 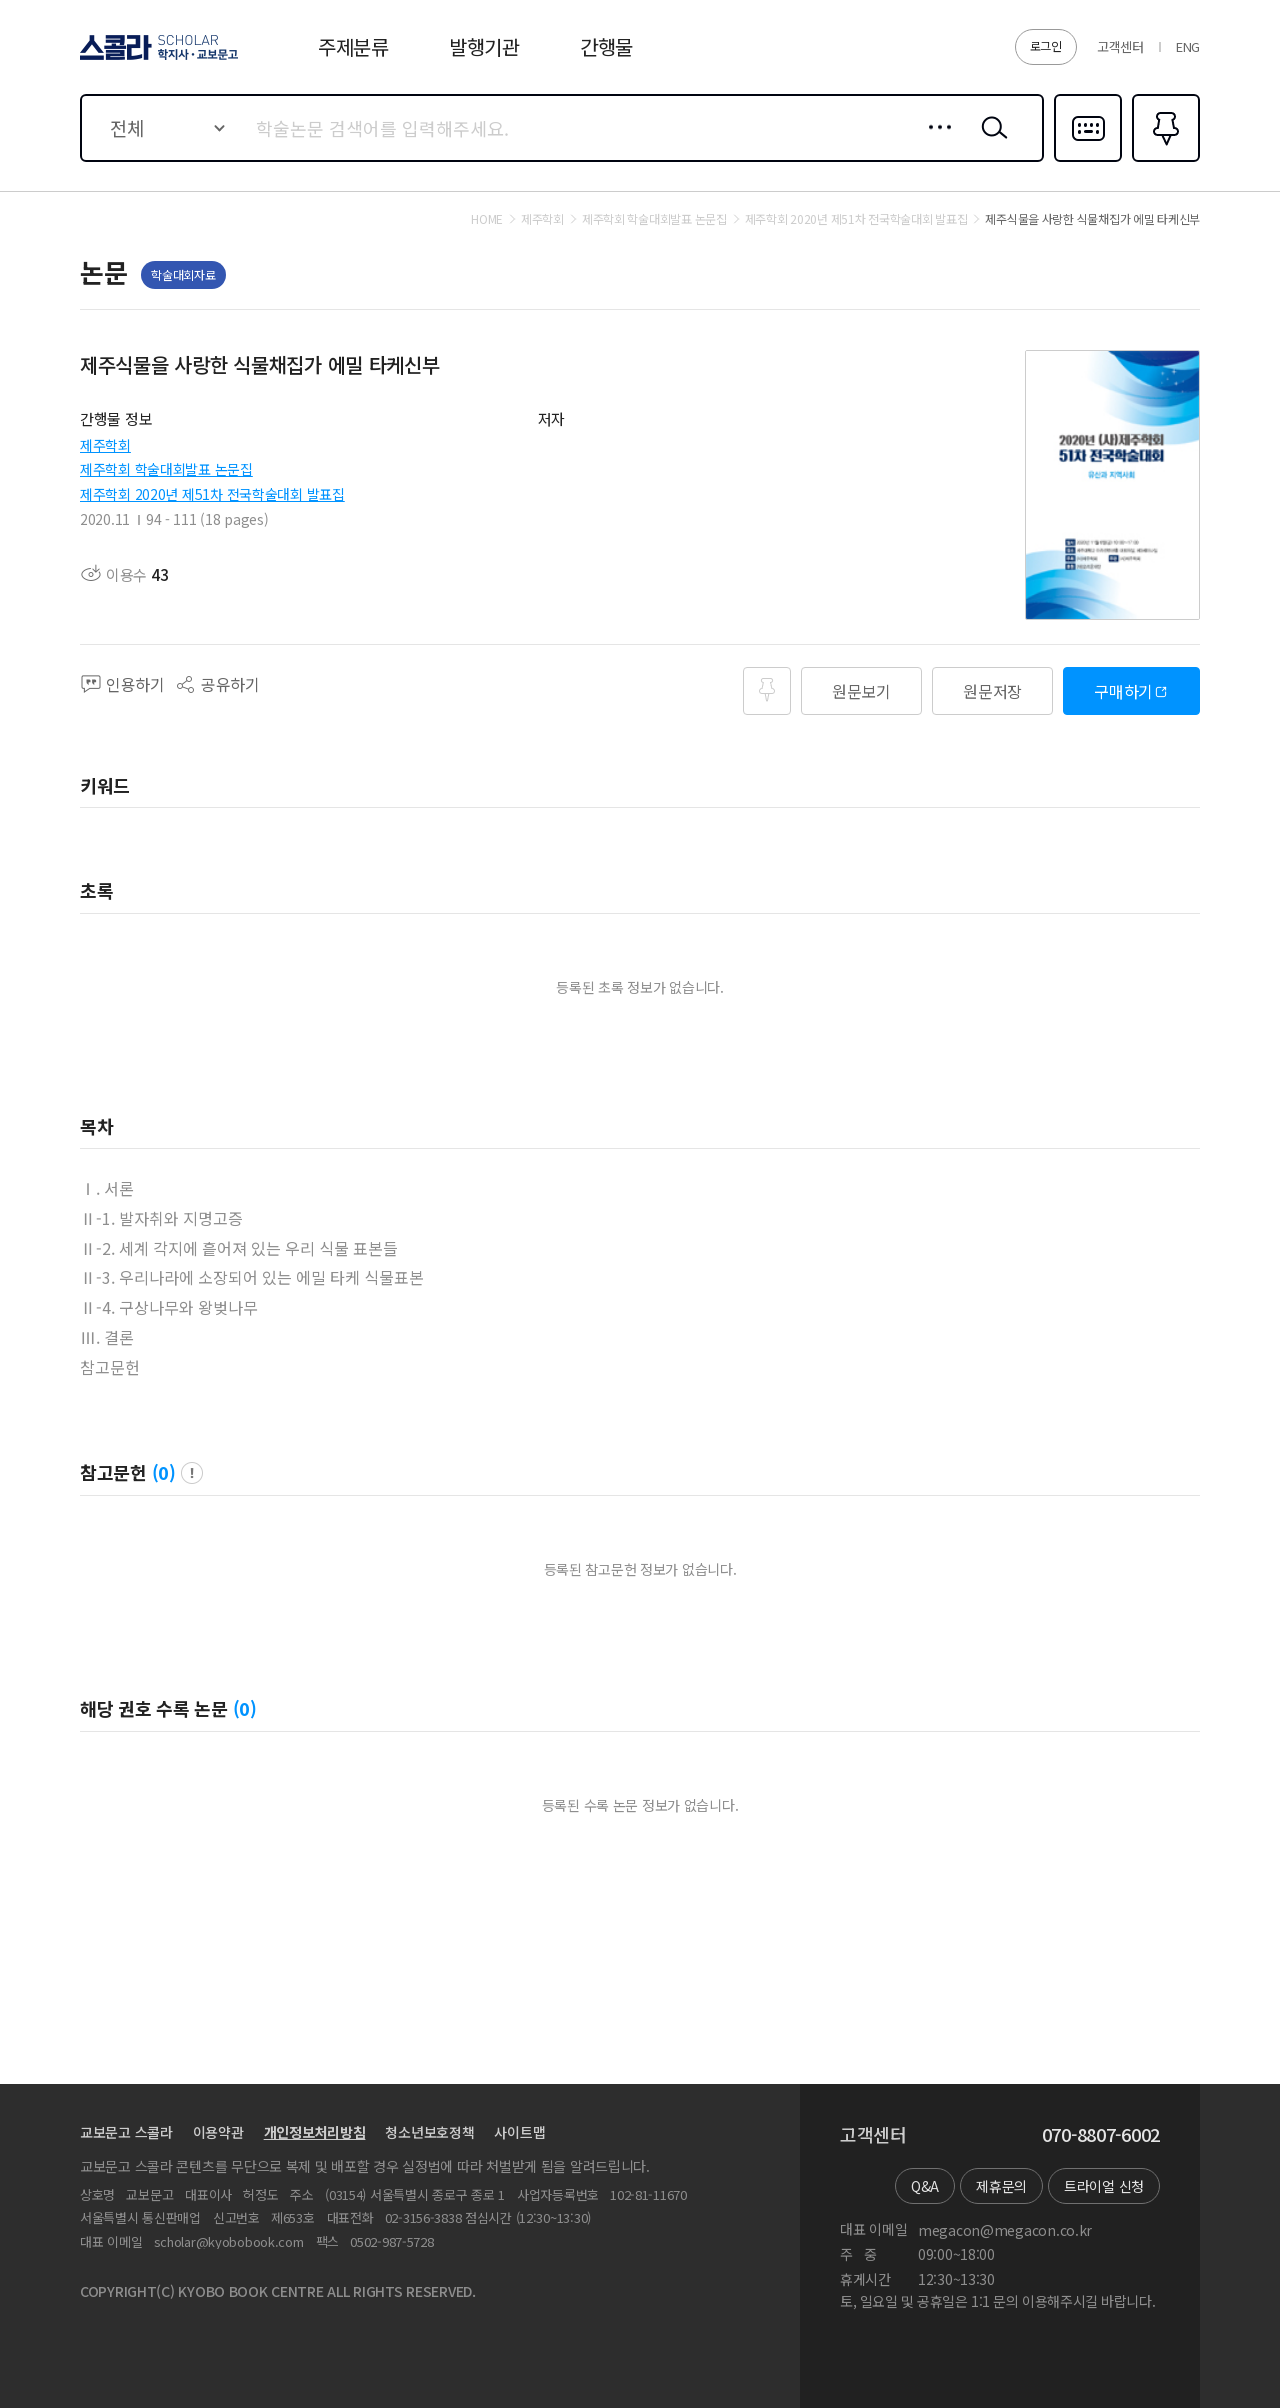 What do you see at coordinates (353, 46) in the screenshot?
I see `주제분류` at bounding box center [353, 46].